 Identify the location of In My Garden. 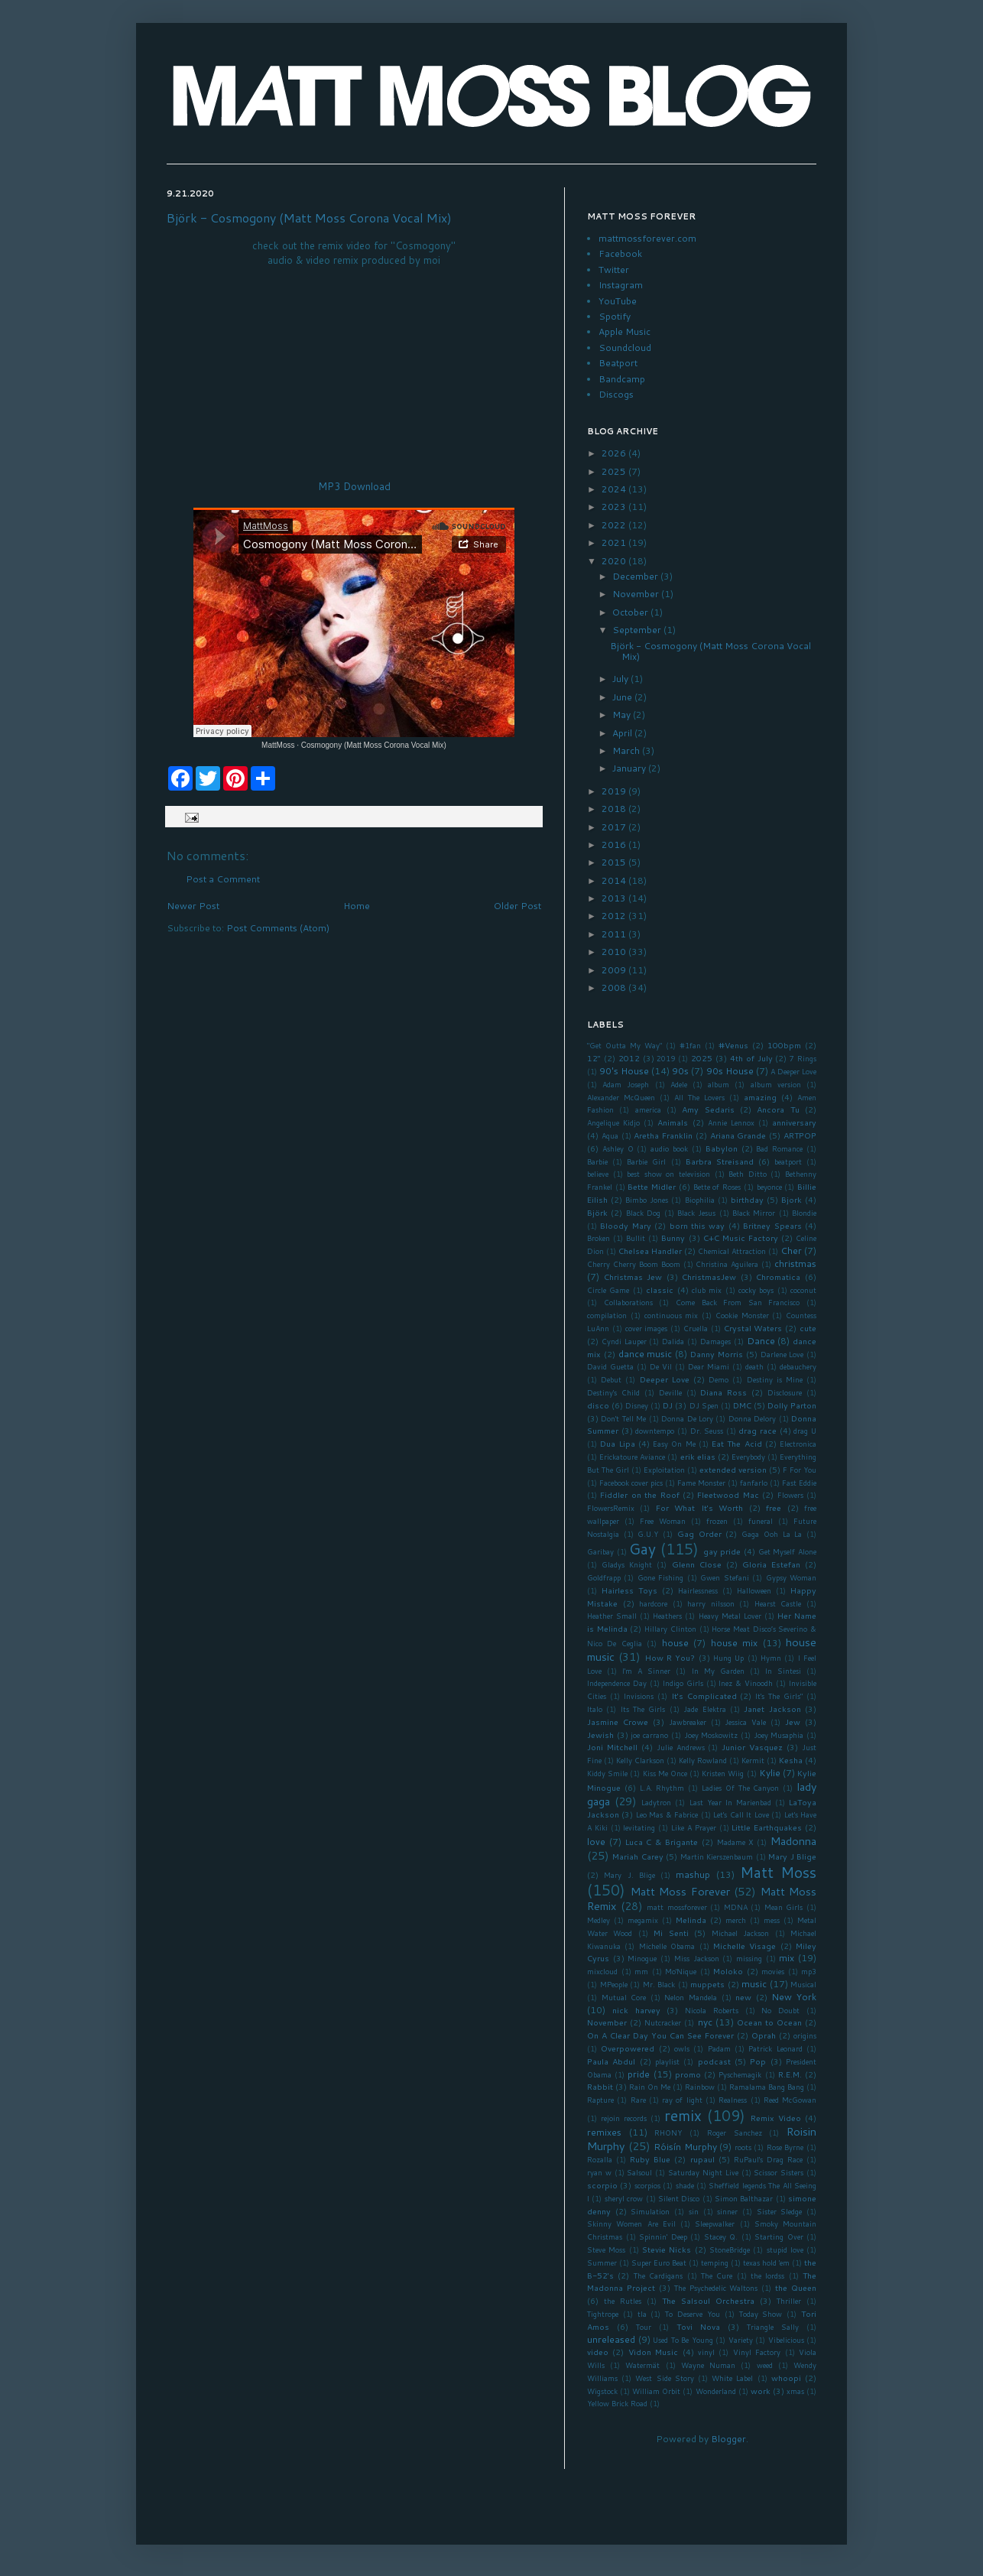
(718, 1670).